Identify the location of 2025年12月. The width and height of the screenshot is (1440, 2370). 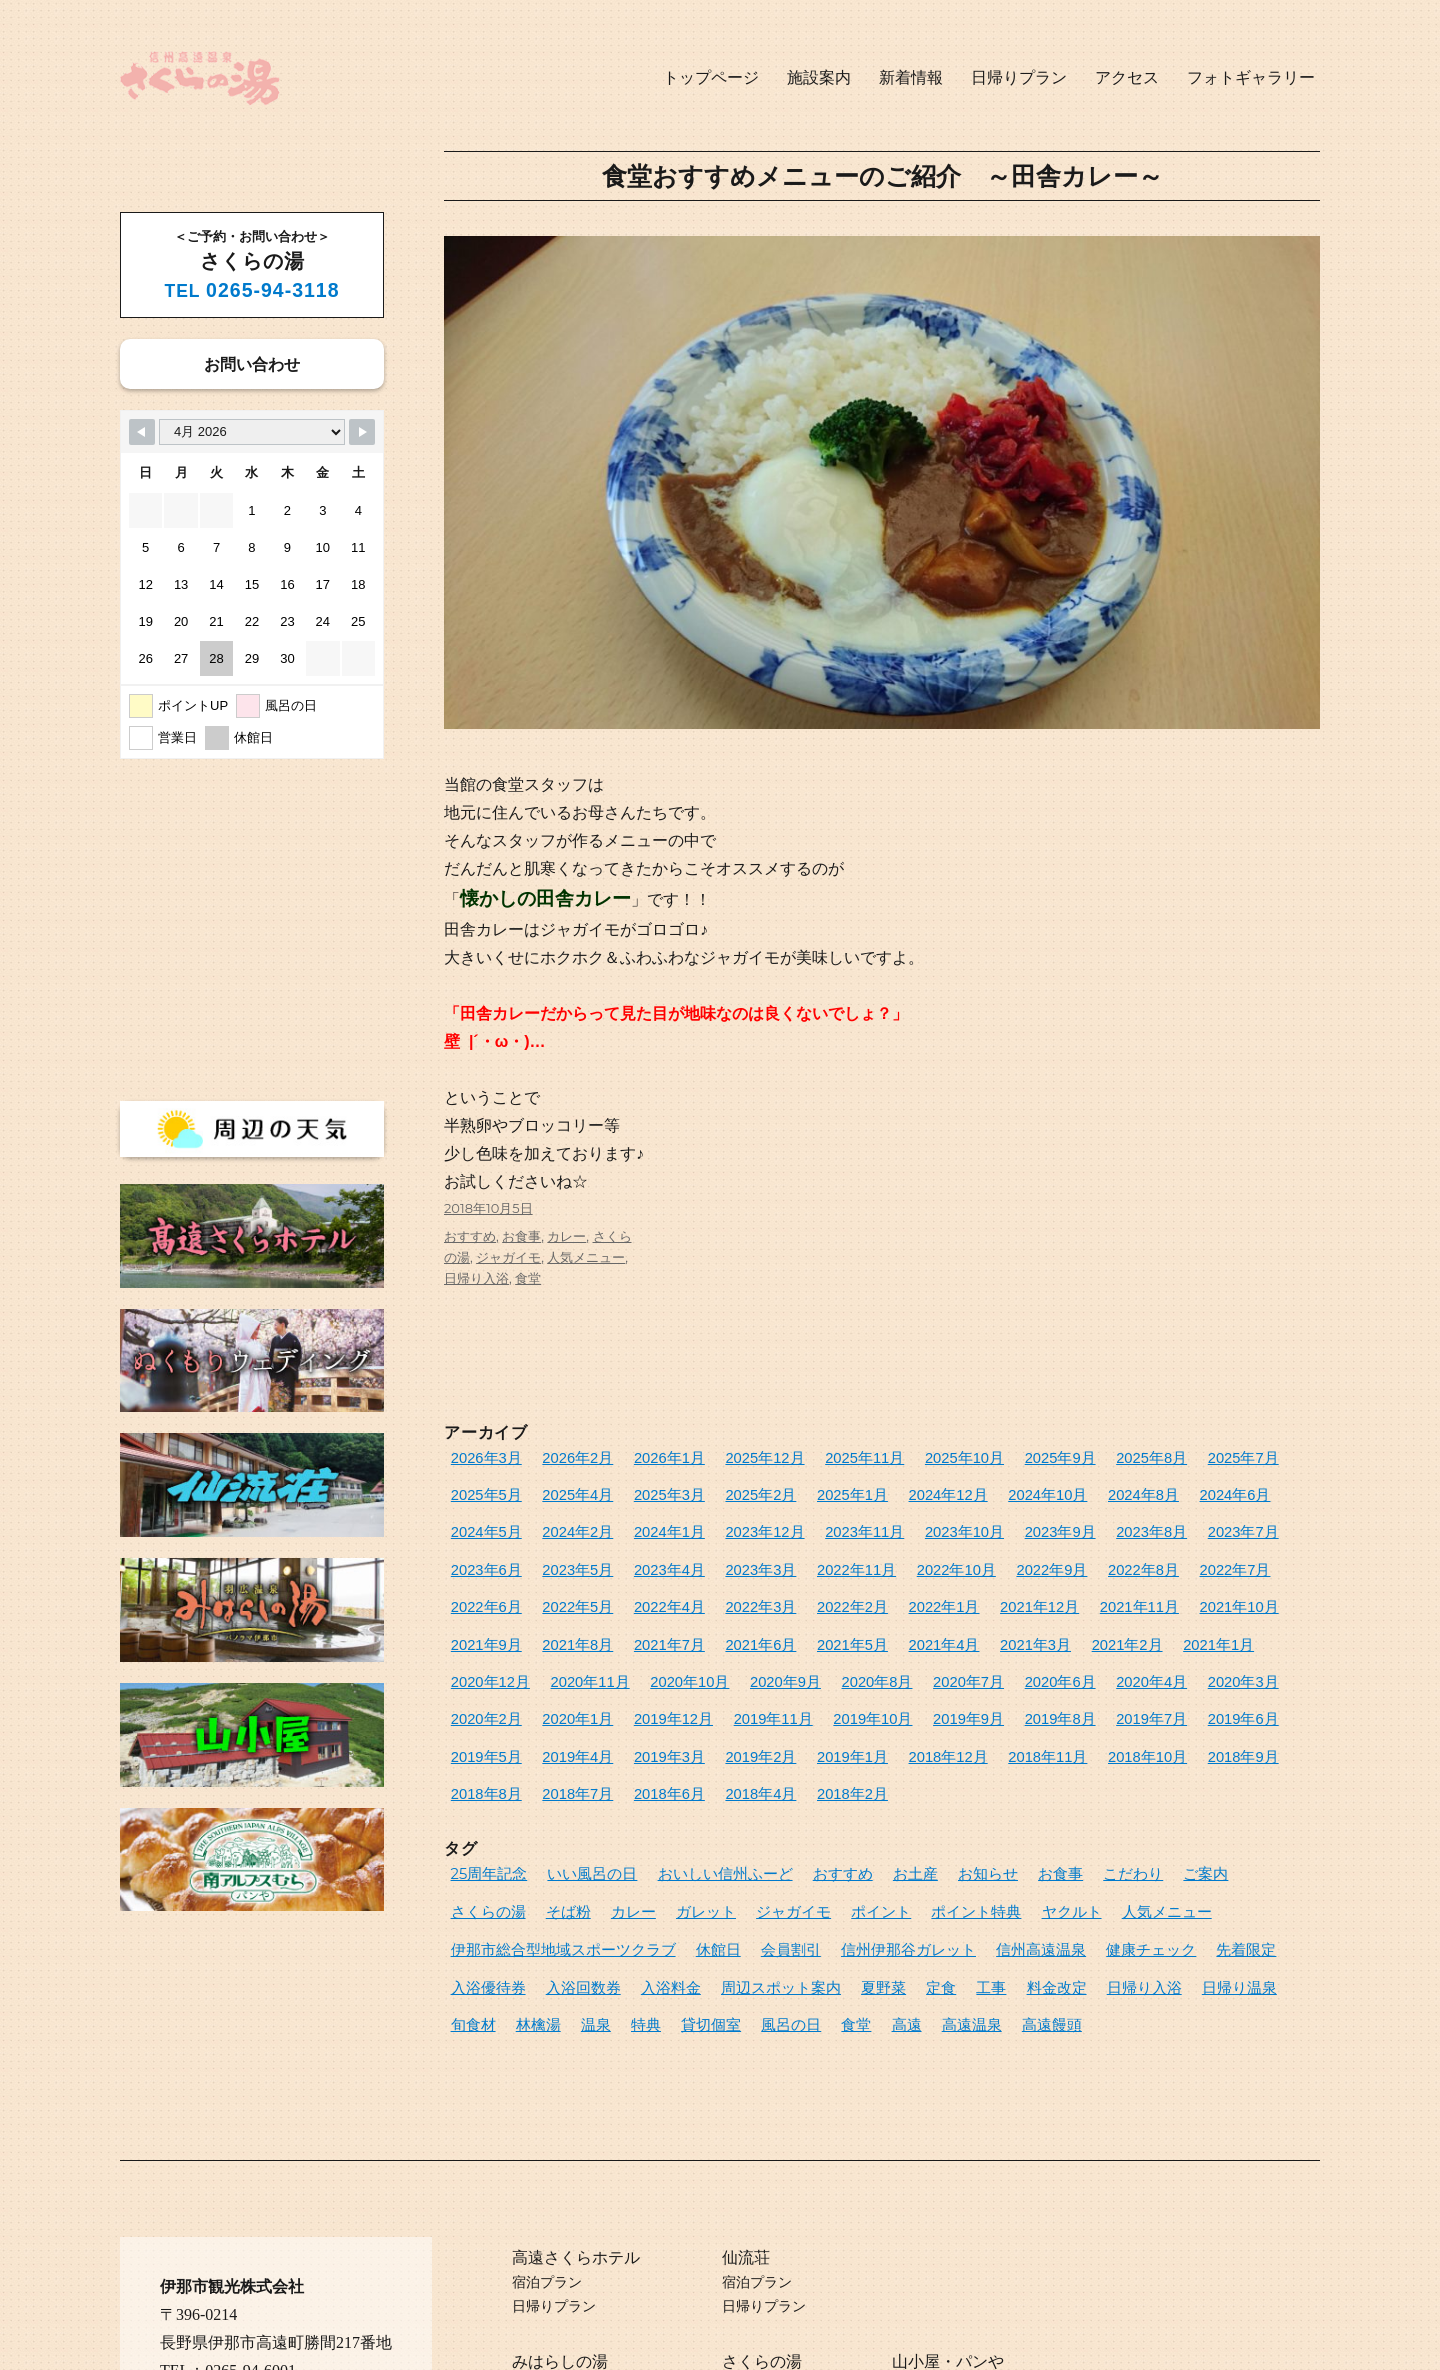
(726, 1456).